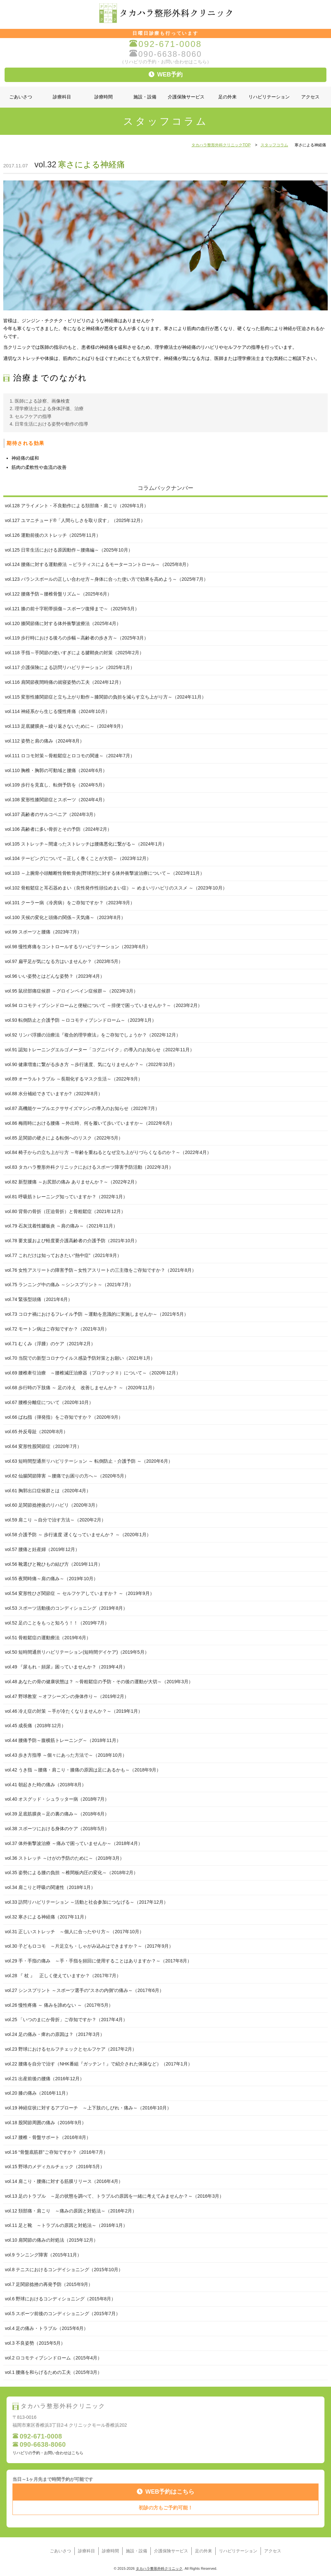 The width and height of the screenshot is (331, 2576). What do you see at coordinates (63, 1255) in the screenshot?
I see `vol.77 これだけは知っておきたい“熱中症”（2021年9月）` at bounding box center [63, 1255].